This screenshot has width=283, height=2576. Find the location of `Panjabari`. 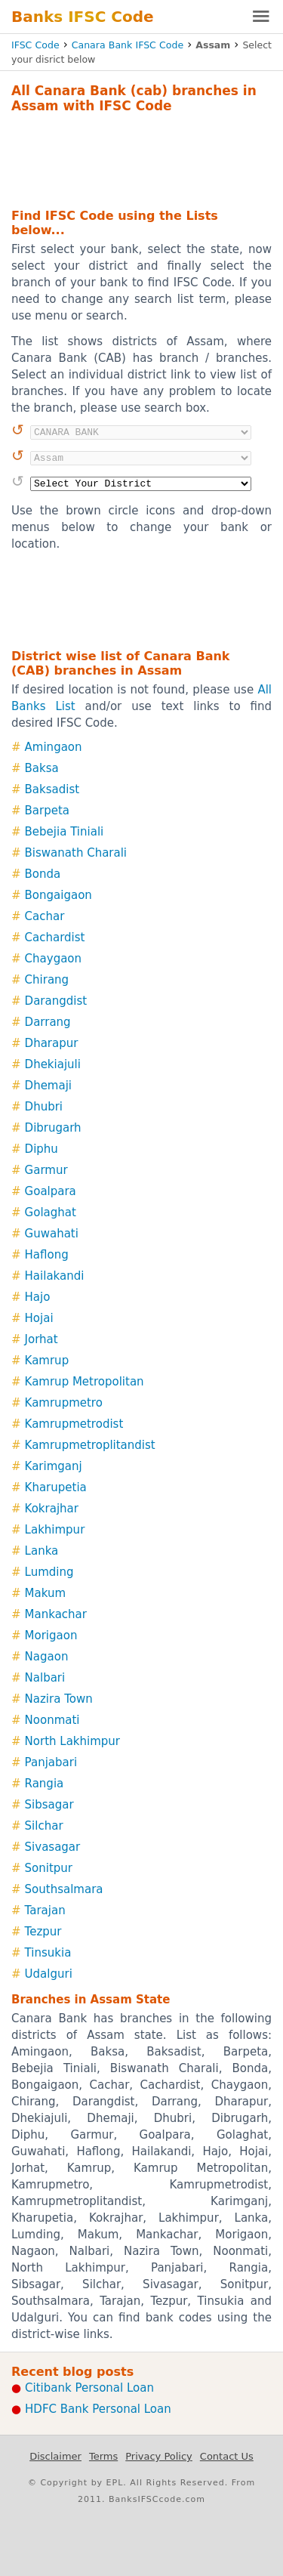

Panjabari is located at coordinates (51, 1762).